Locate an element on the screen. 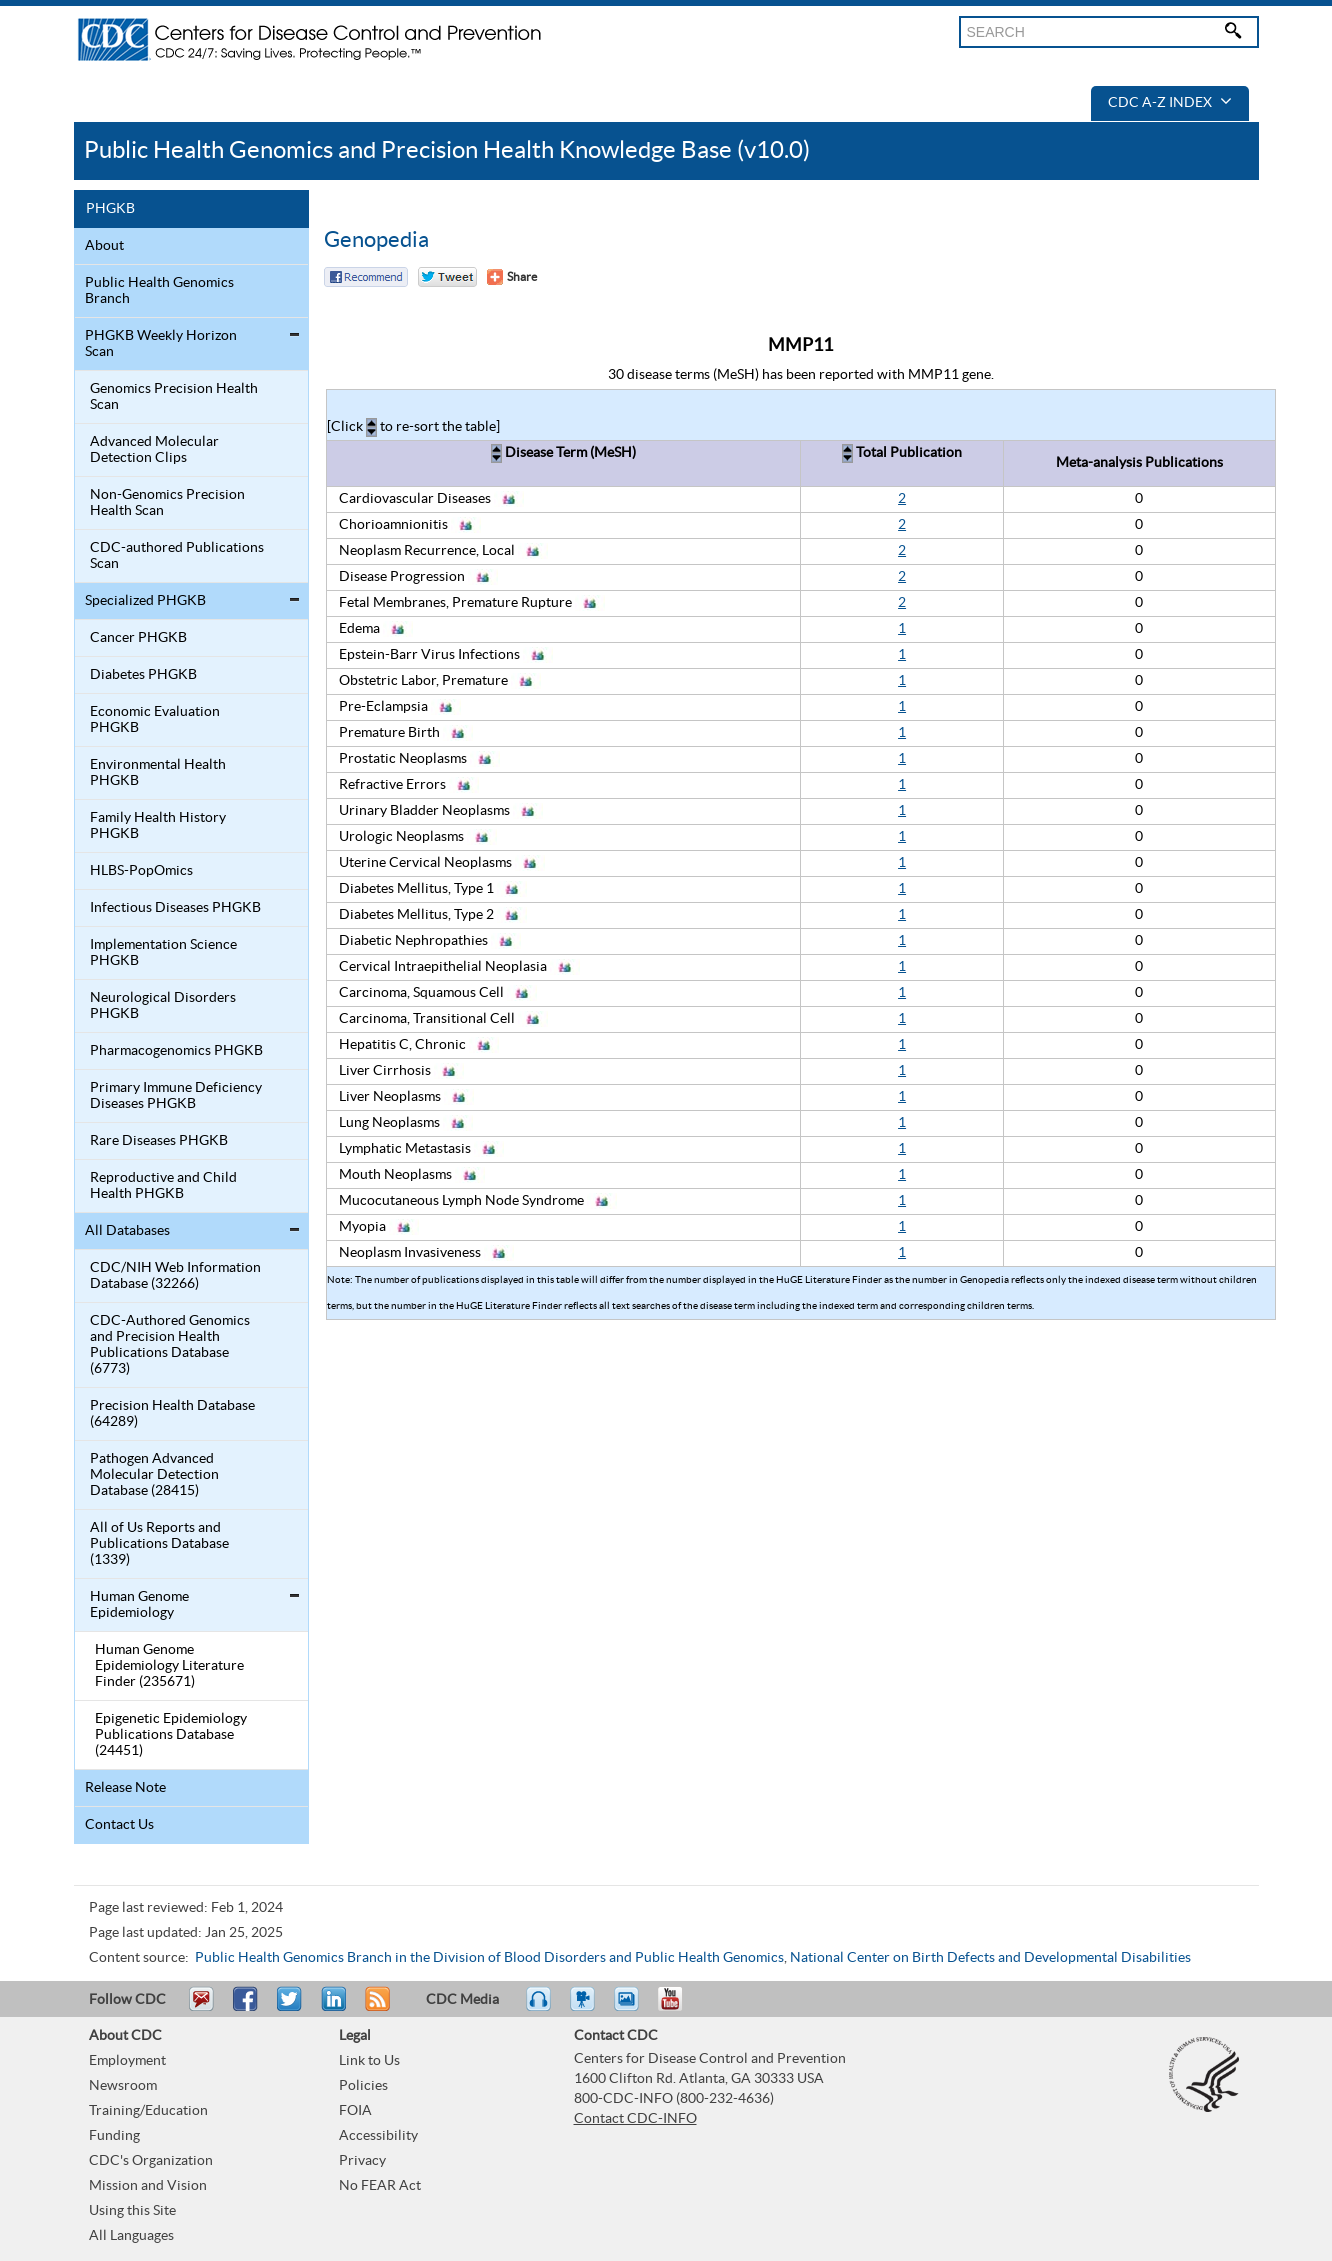 The image size is (1332, 2261). Email is located at coordinates (201, 2008).